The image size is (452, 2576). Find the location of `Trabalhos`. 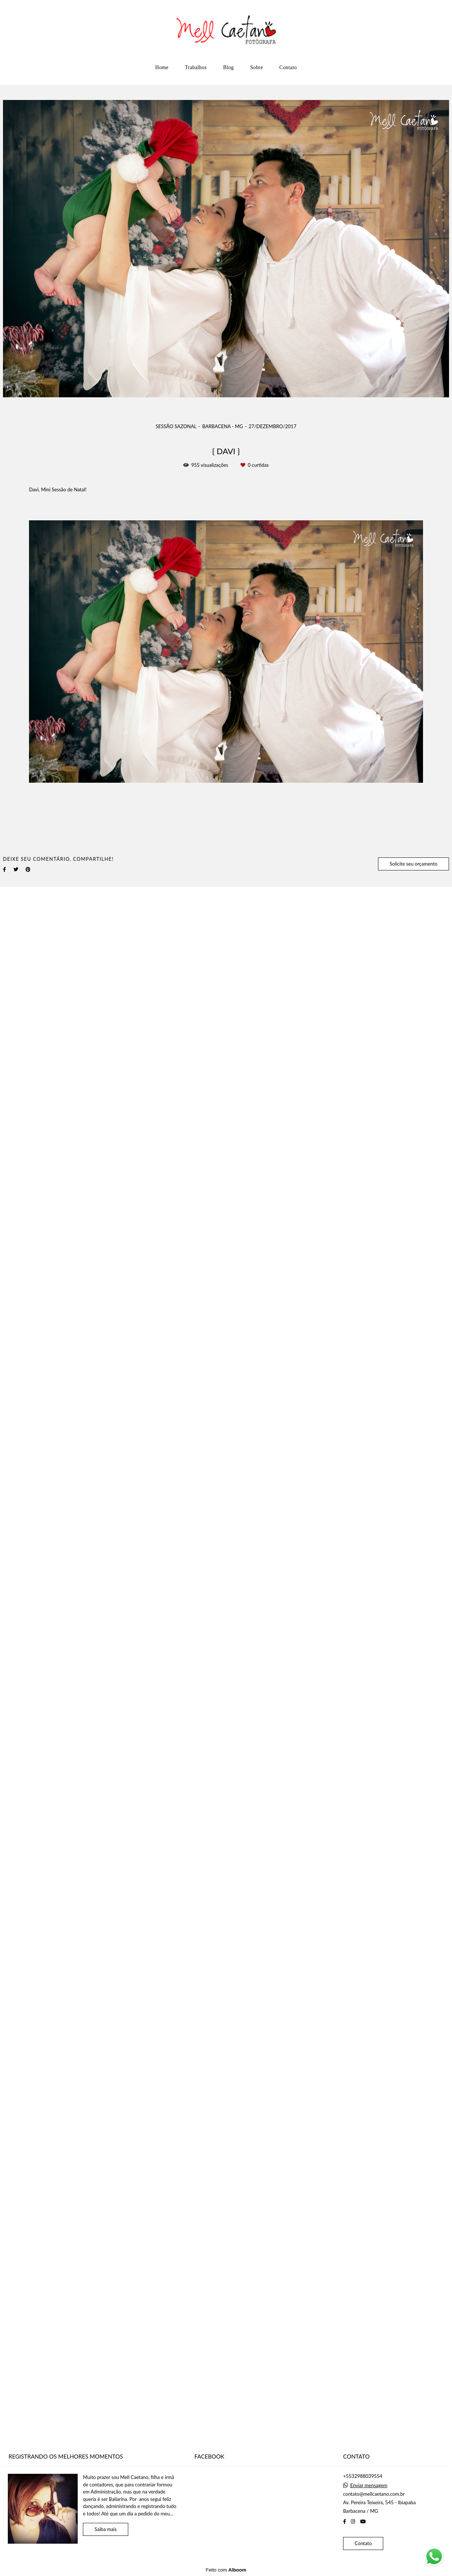

Trabalhos is located at coordinates (196, 67).